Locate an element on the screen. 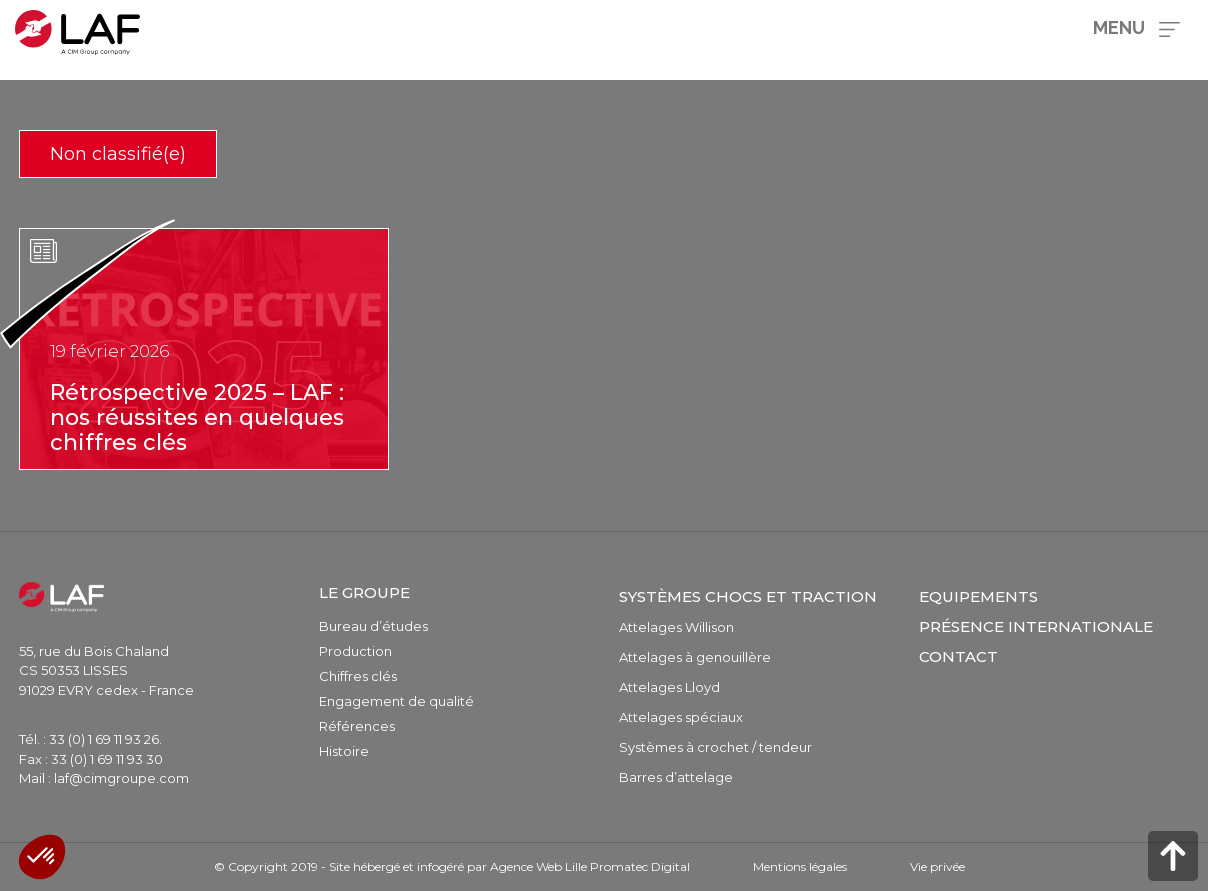 The width and height of the screenshot is (1208, 891). Attelages à genouillère is located at coordinates (695, 657).